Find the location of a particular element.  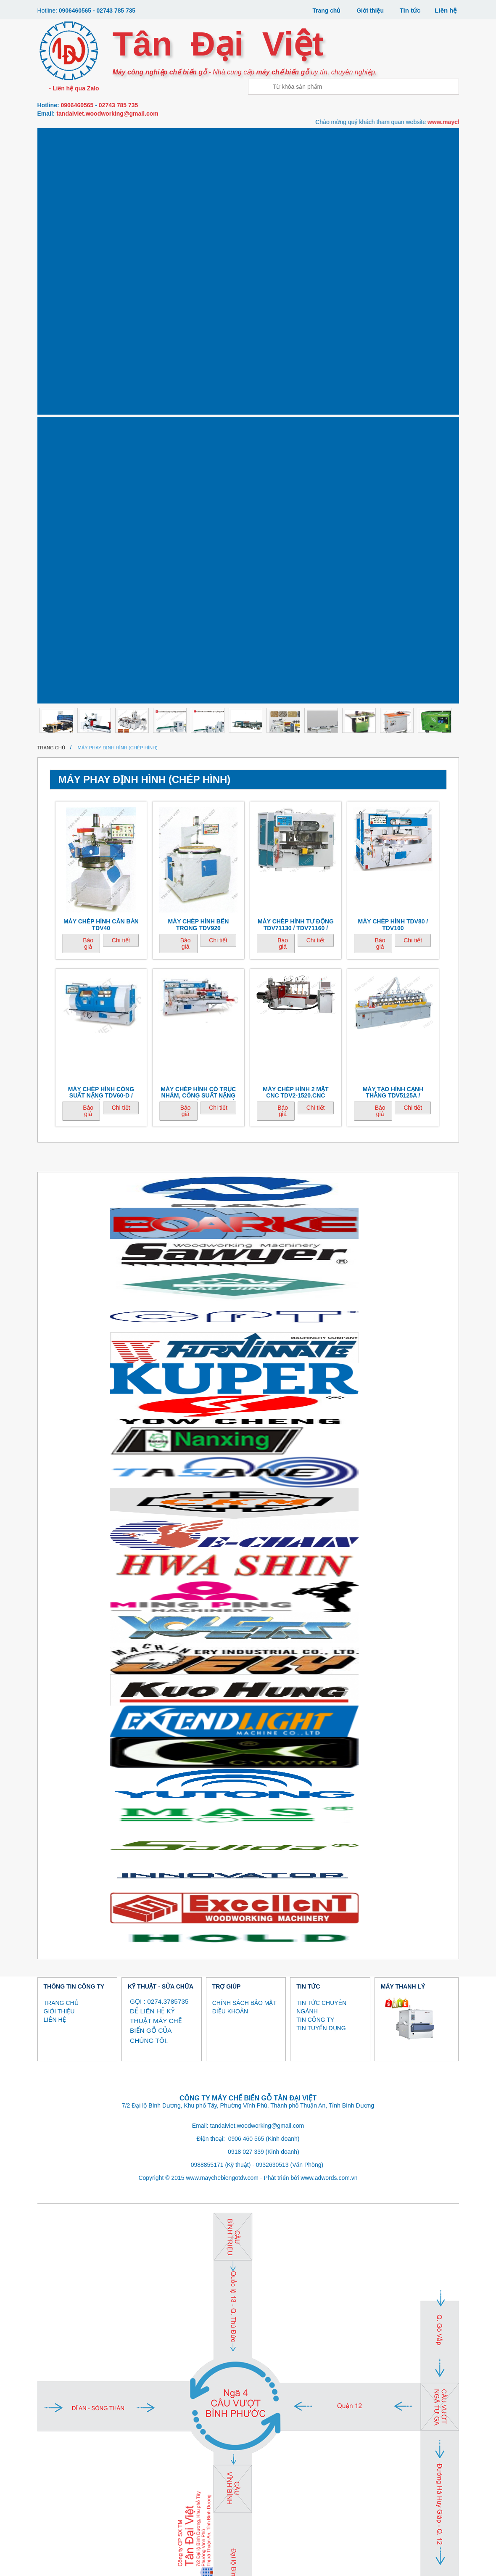

tandaiviet.woodworking@gmail.com is located at coordinates (107, 113).